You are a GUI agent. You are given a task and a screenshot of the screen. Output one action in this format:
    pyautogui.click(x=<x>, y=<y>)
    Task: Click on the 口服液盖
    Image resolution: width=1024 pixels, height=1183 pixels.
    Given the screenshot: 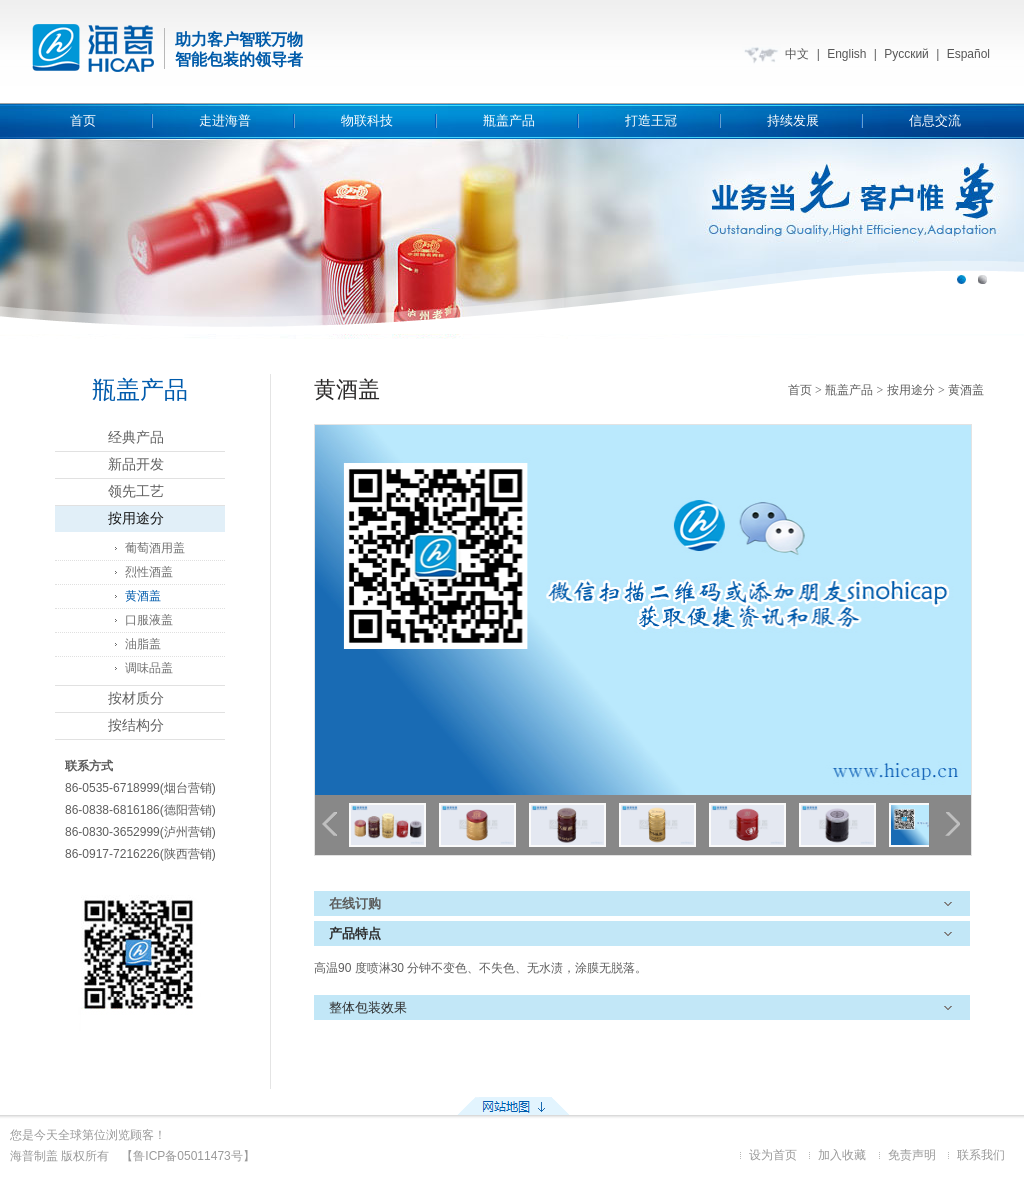 What is the action you would take?
    pyautogui.click(x=149, y=620)
    